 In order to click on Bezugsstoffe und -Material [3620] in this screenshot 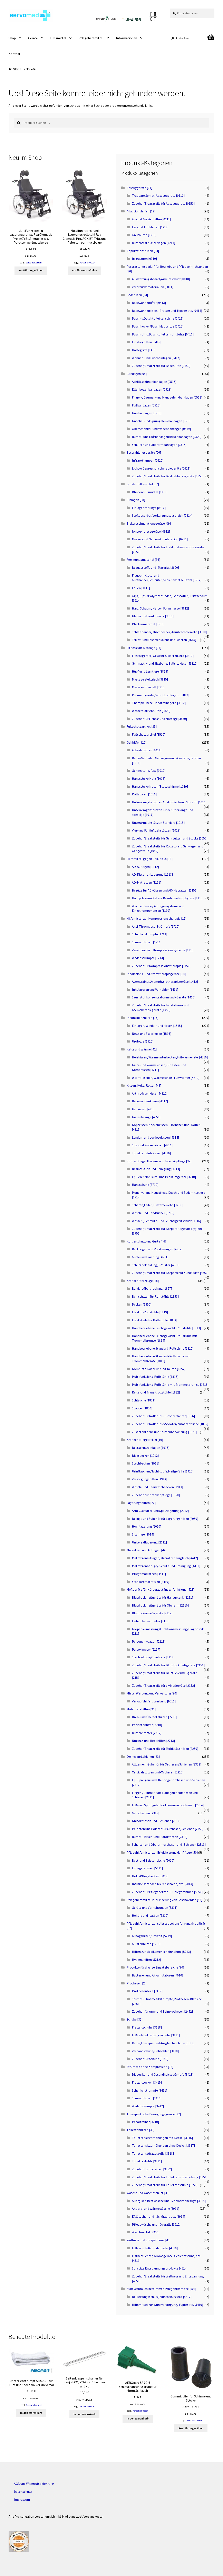, I will do `click(155, 567)`.